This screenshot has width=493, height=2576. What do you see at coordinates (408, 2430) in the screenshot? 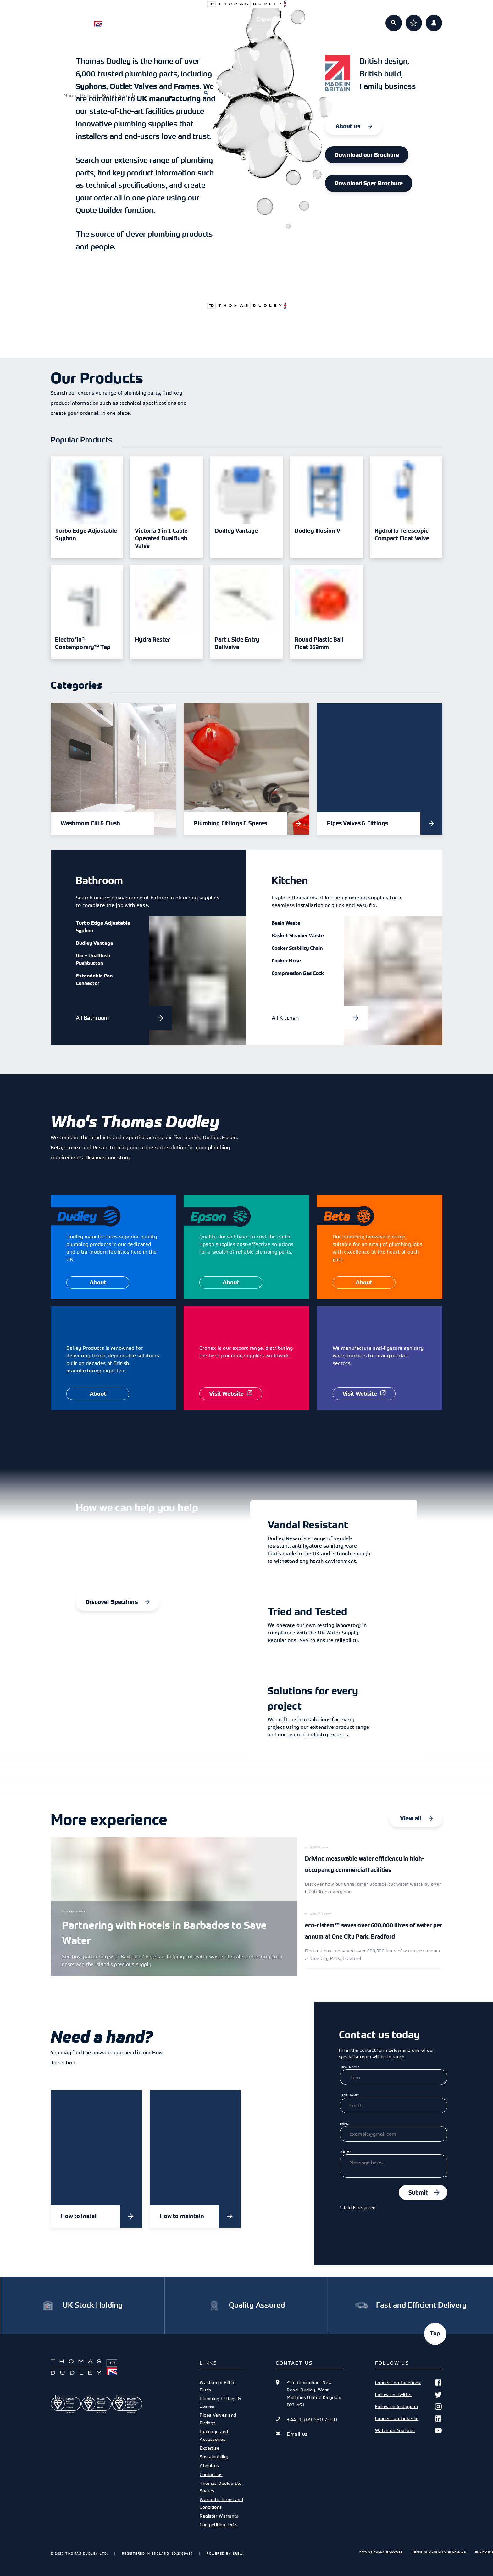
I see `Watch on YouTube` at bounding box center [408, 2430].